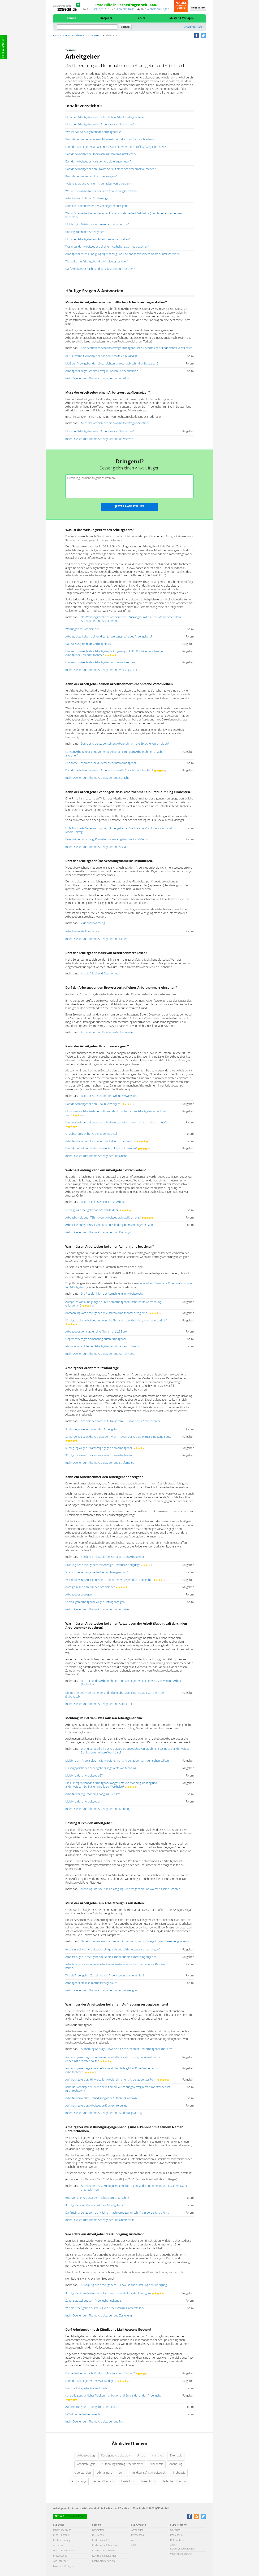  Describe the element at coordinates (107, 1032) in the screenshot. I see `Arbeitgeber darf Browserverlauf auswerten` at that location.